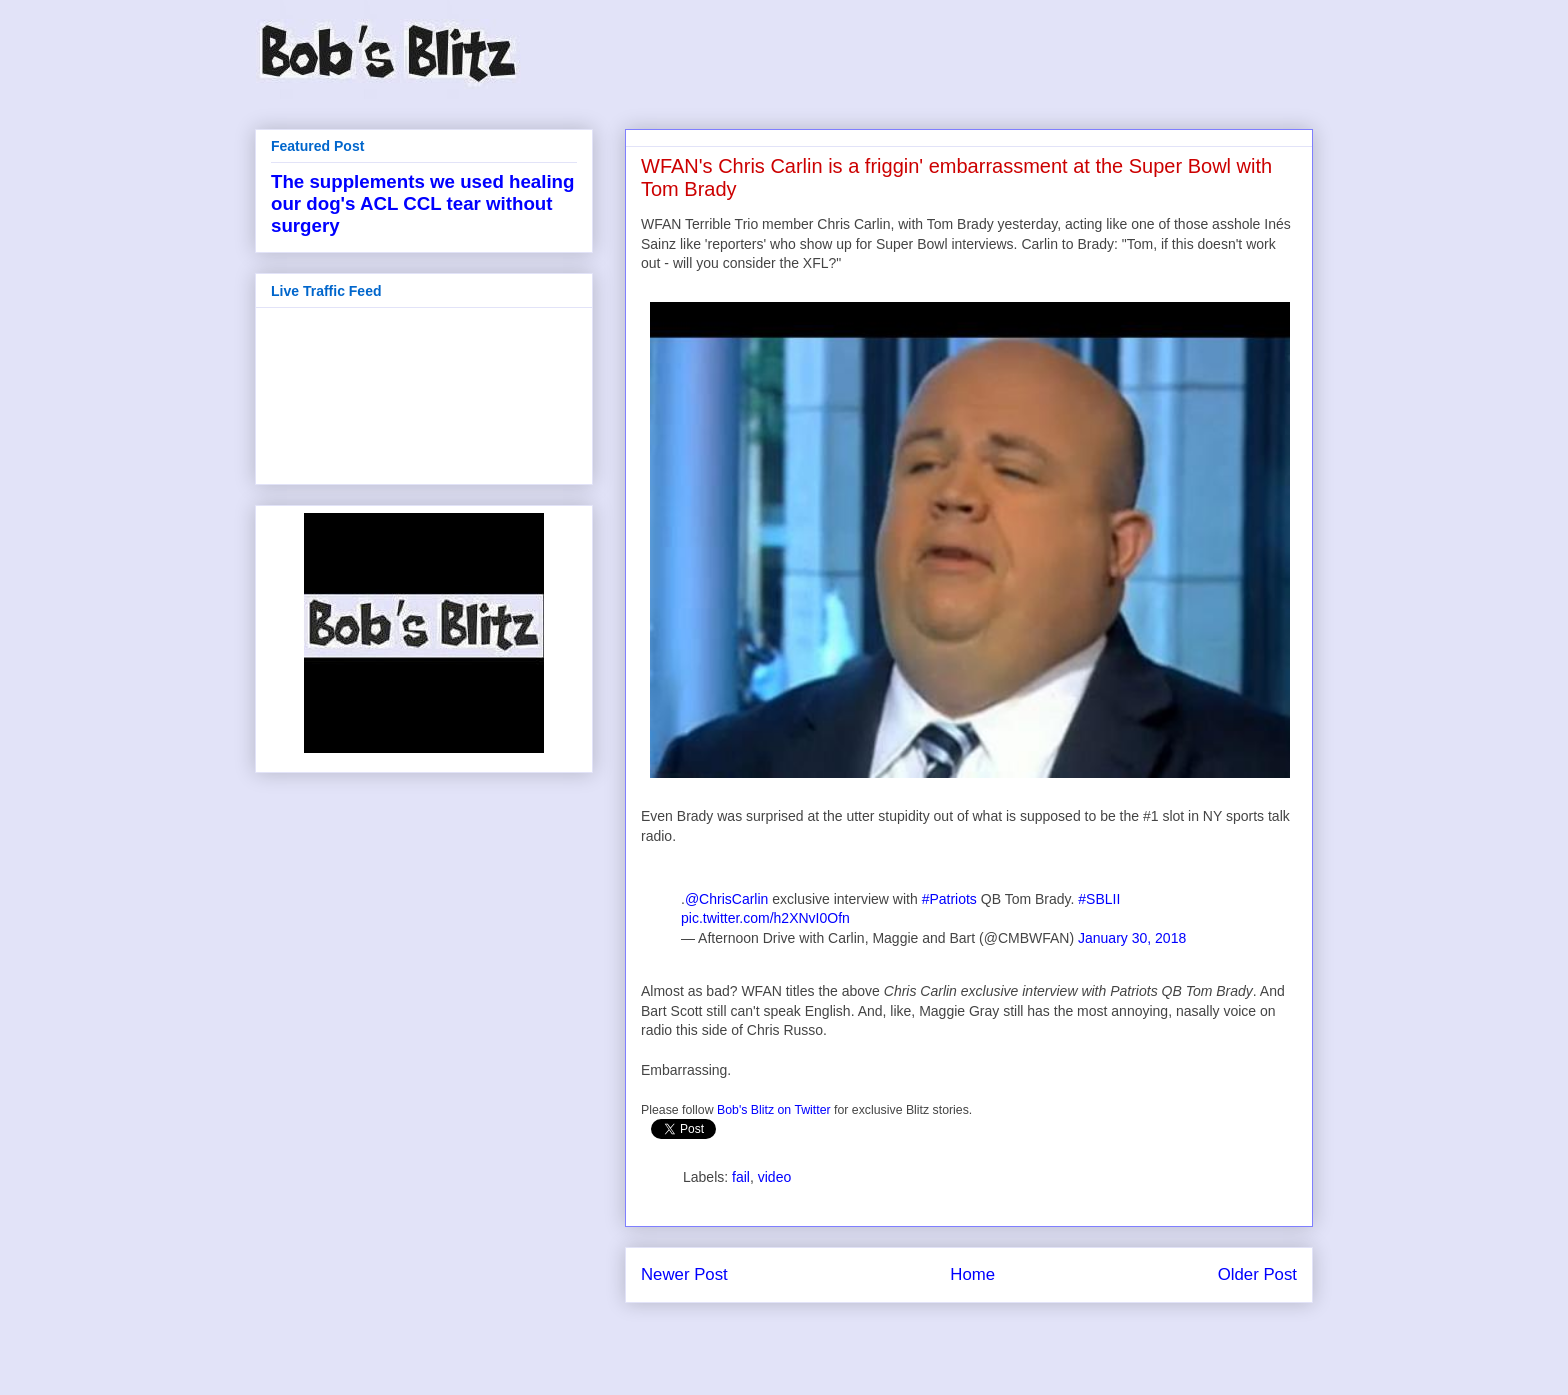 The image size is (1568, 1395). What do you see at coordinates (774, 1110) in the screenshot?
I see `Bob's Blitz on Twitter` at bounding box center [774, 1110].